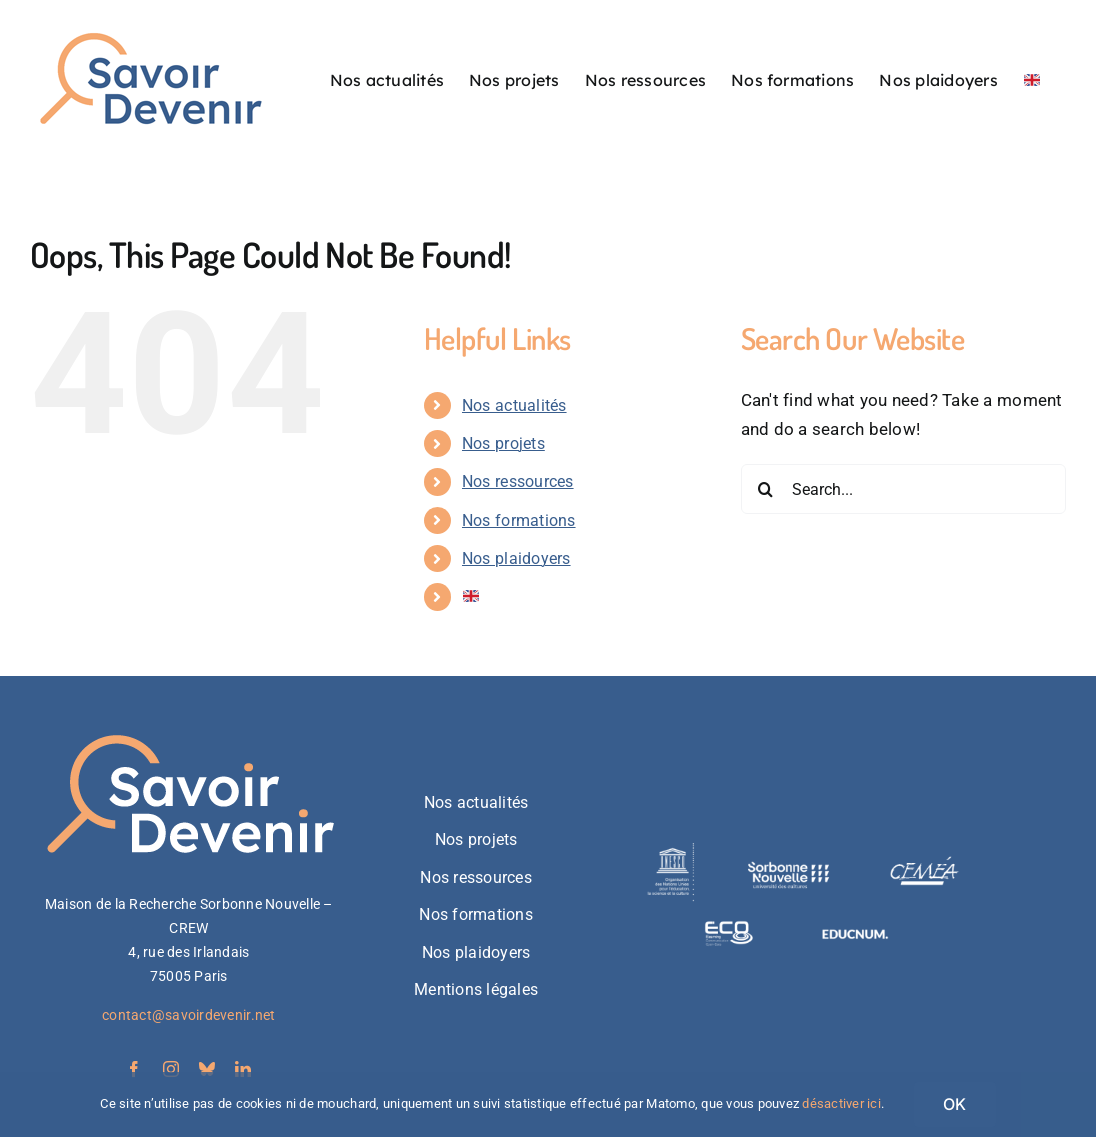 The height and width of the screenshot is (1137, 1096). I want to click on Nos ressources, so click(518, 481).